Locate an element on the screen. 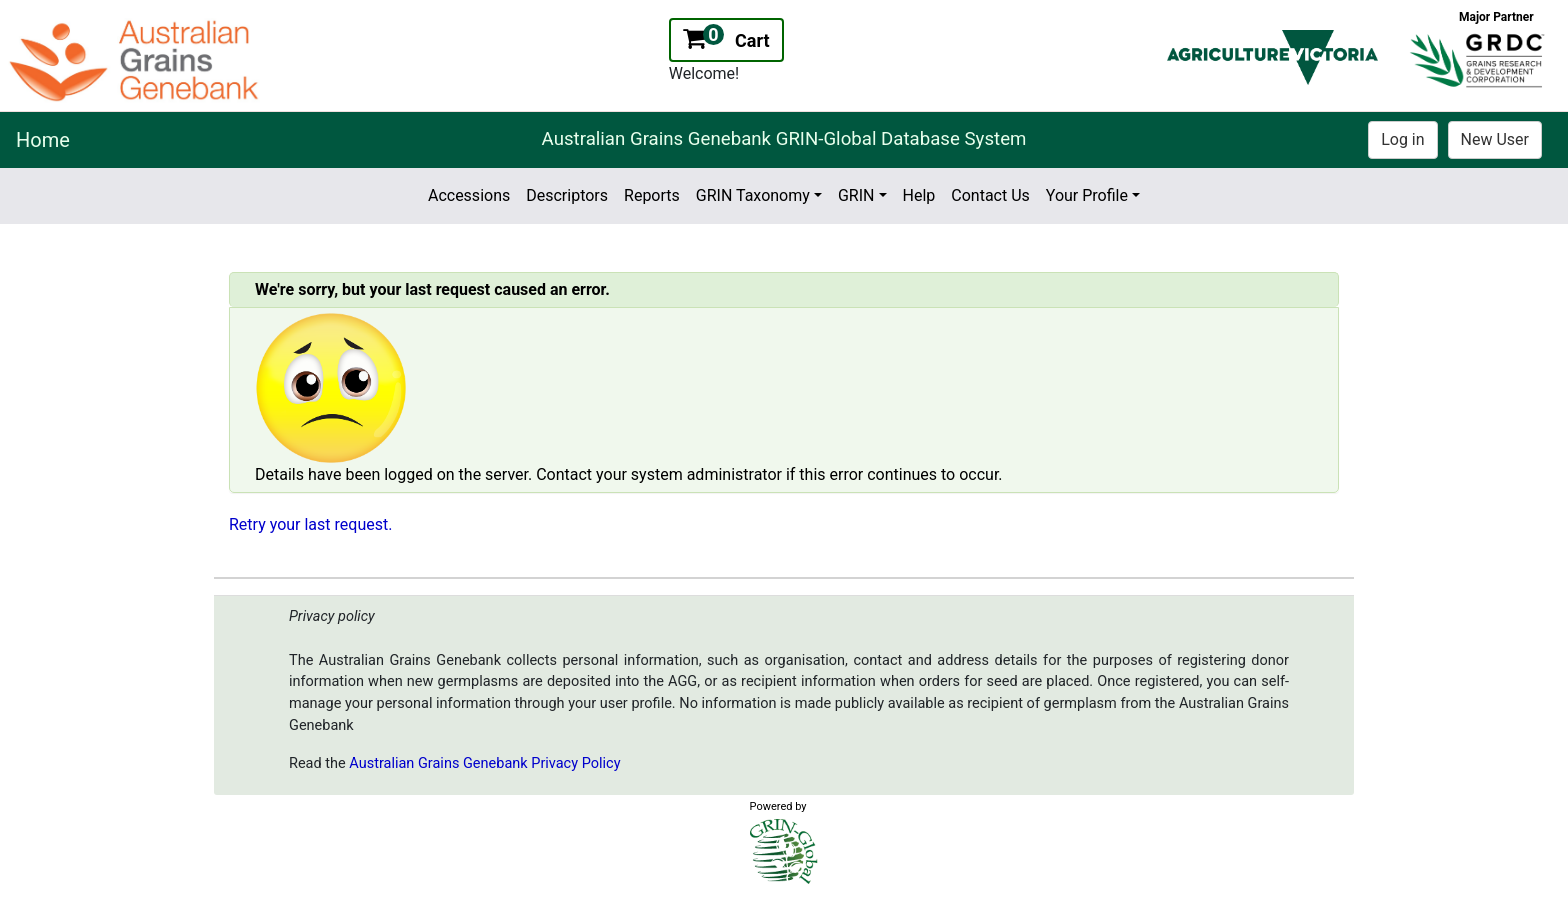 Image resolution: width=1568 pixels, height=904 pixels. Home is located at coordinates (43, 140).